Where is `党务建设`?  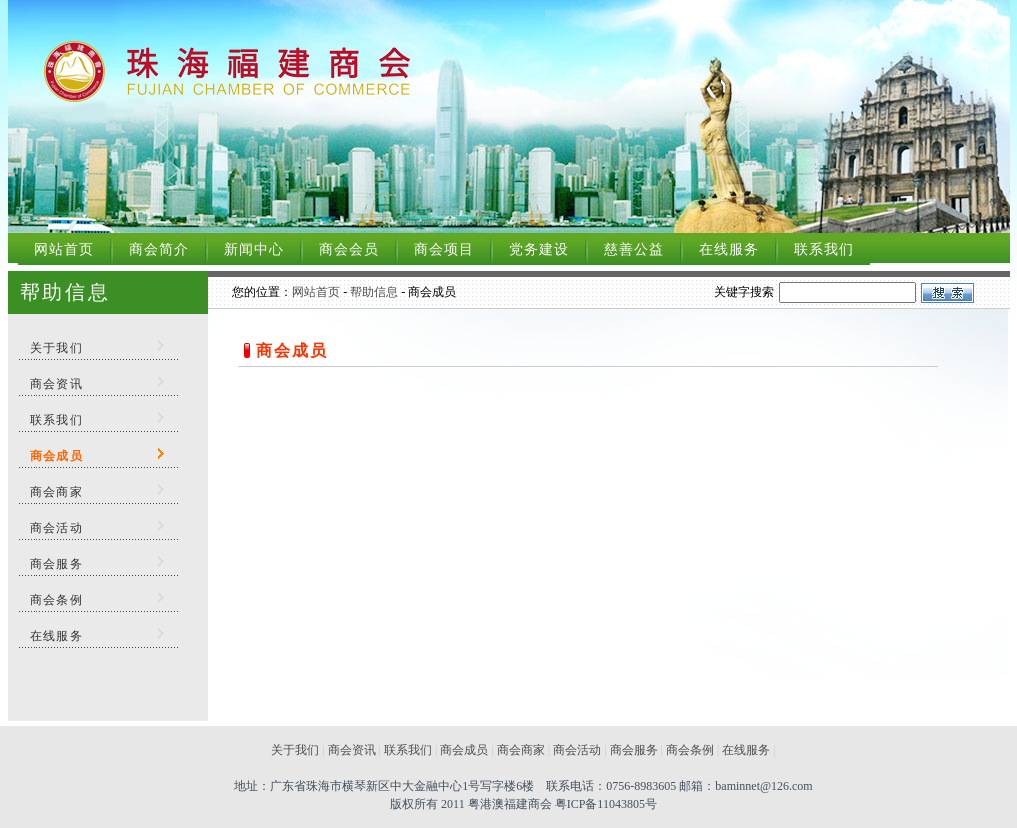 党务建设 is located at coordinates (539, 249).